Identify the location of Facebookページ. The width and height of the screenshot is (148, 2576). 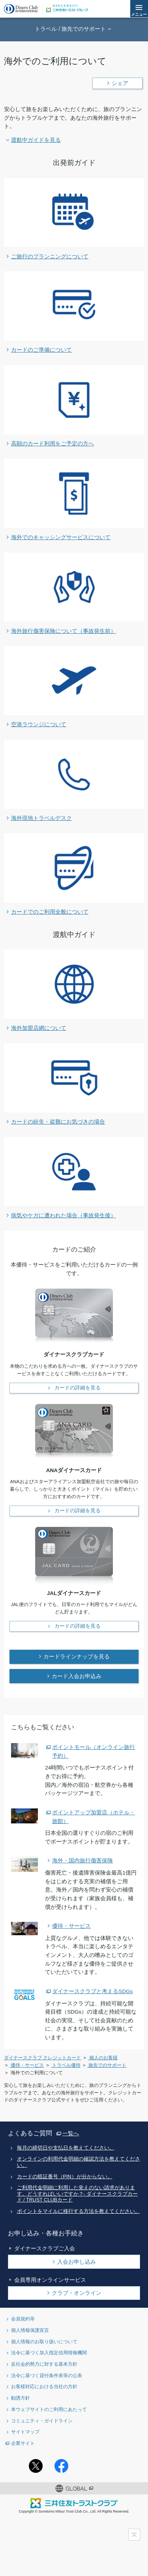
(61, 2466).